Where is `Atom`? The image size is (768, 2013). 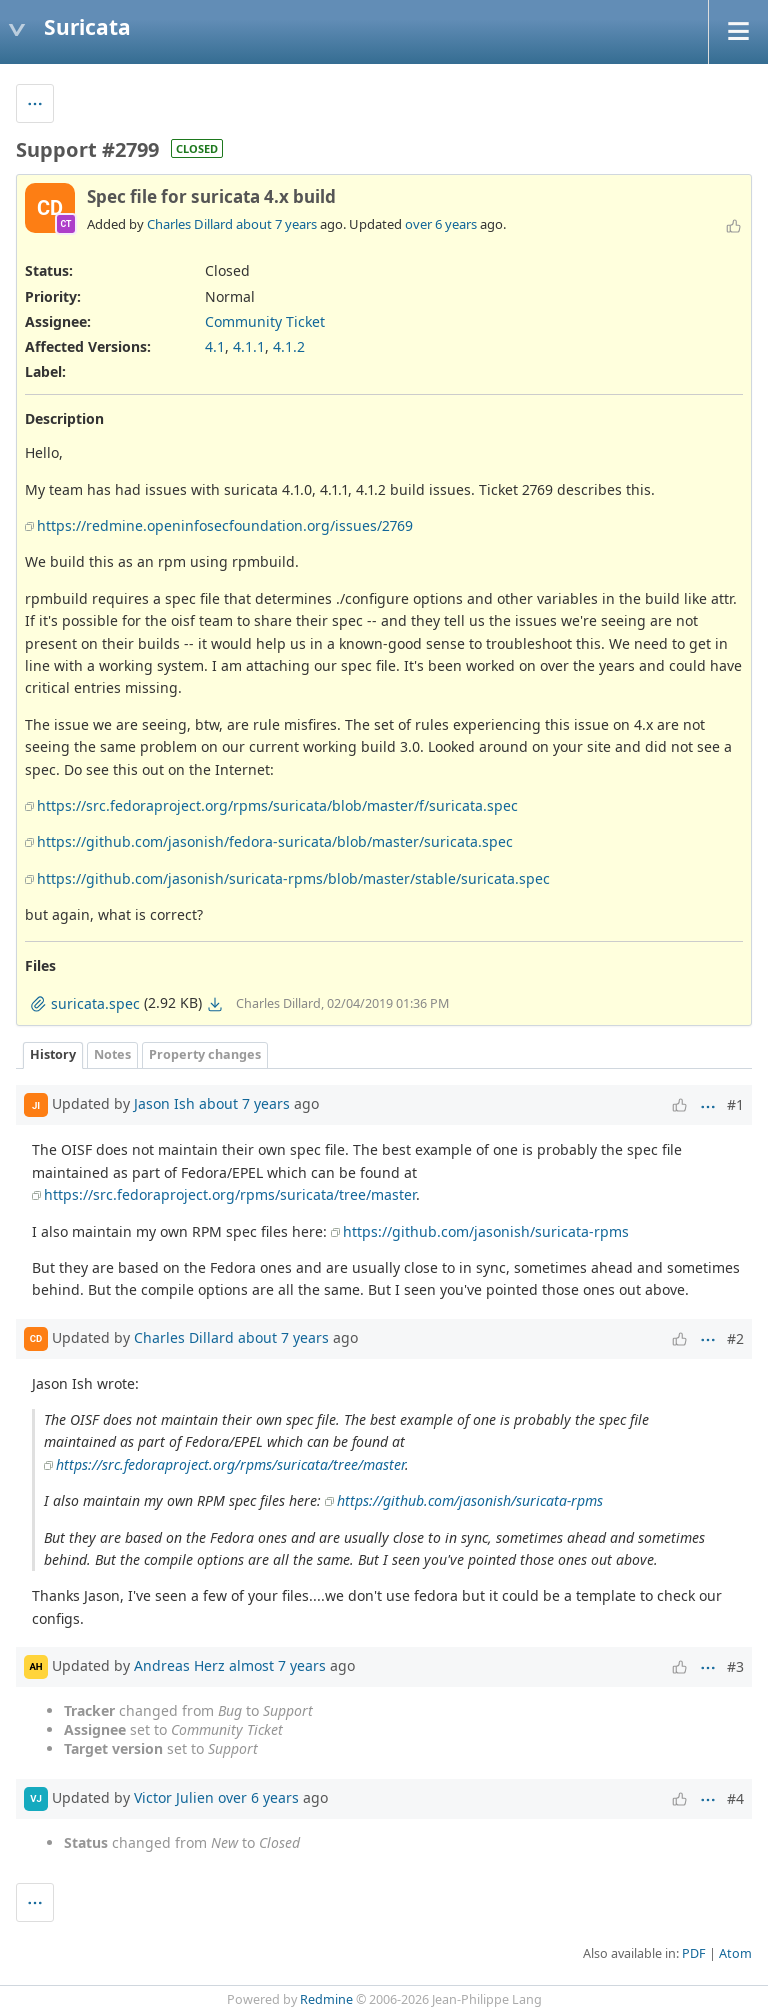
Atom is located at coordinates (735, 1953).